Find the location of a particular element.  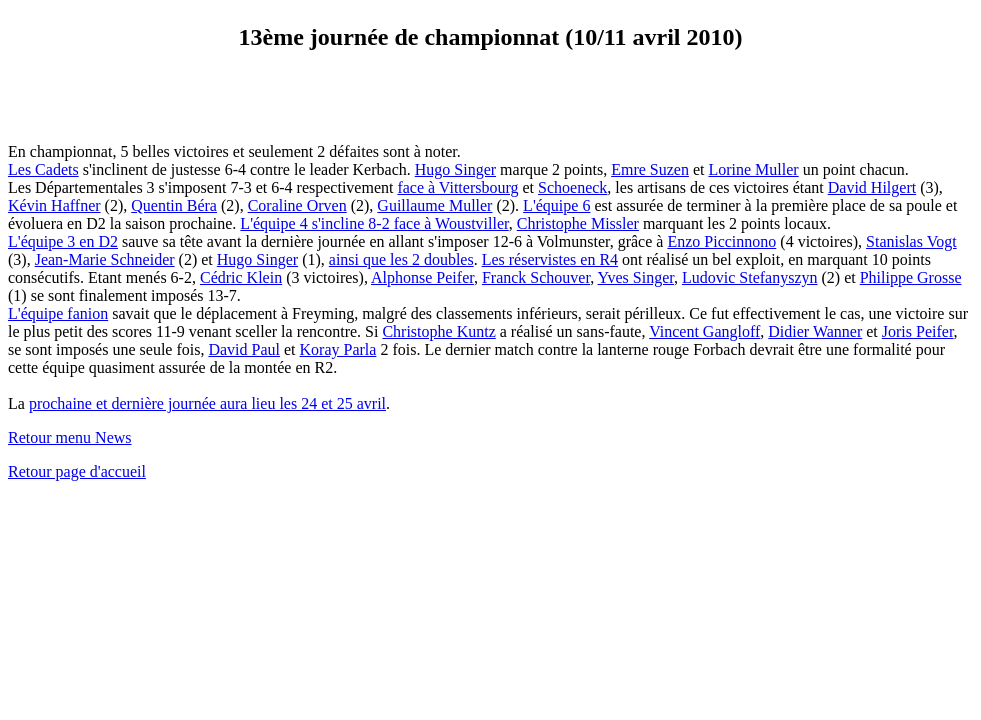

Retour page d'accueil is located at coordinates (77, 471).